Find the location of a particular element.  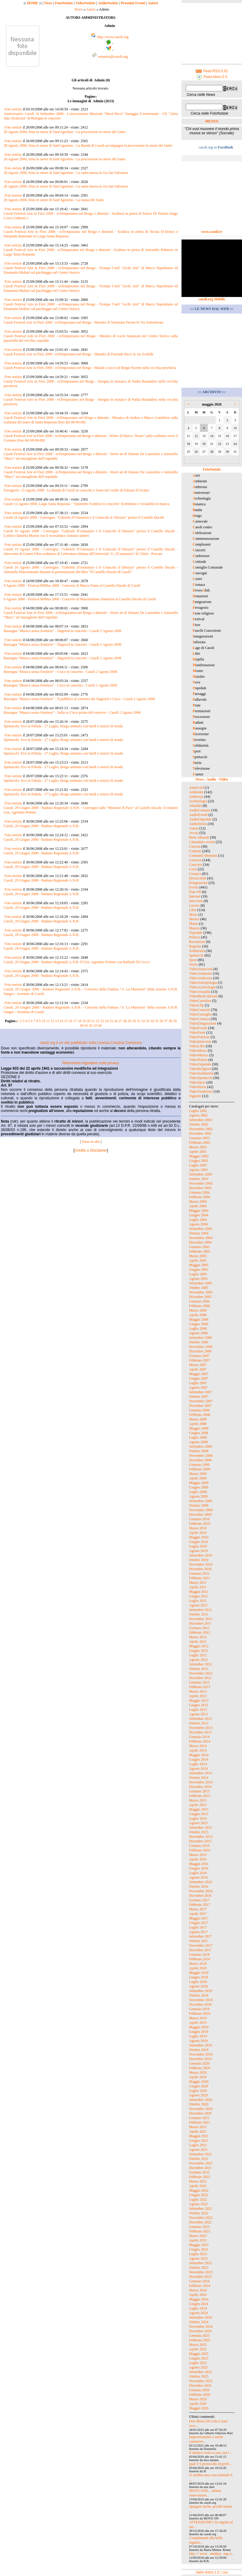

MOVE ONE... ottima osservazion... is located at coordinates (205, 2493).